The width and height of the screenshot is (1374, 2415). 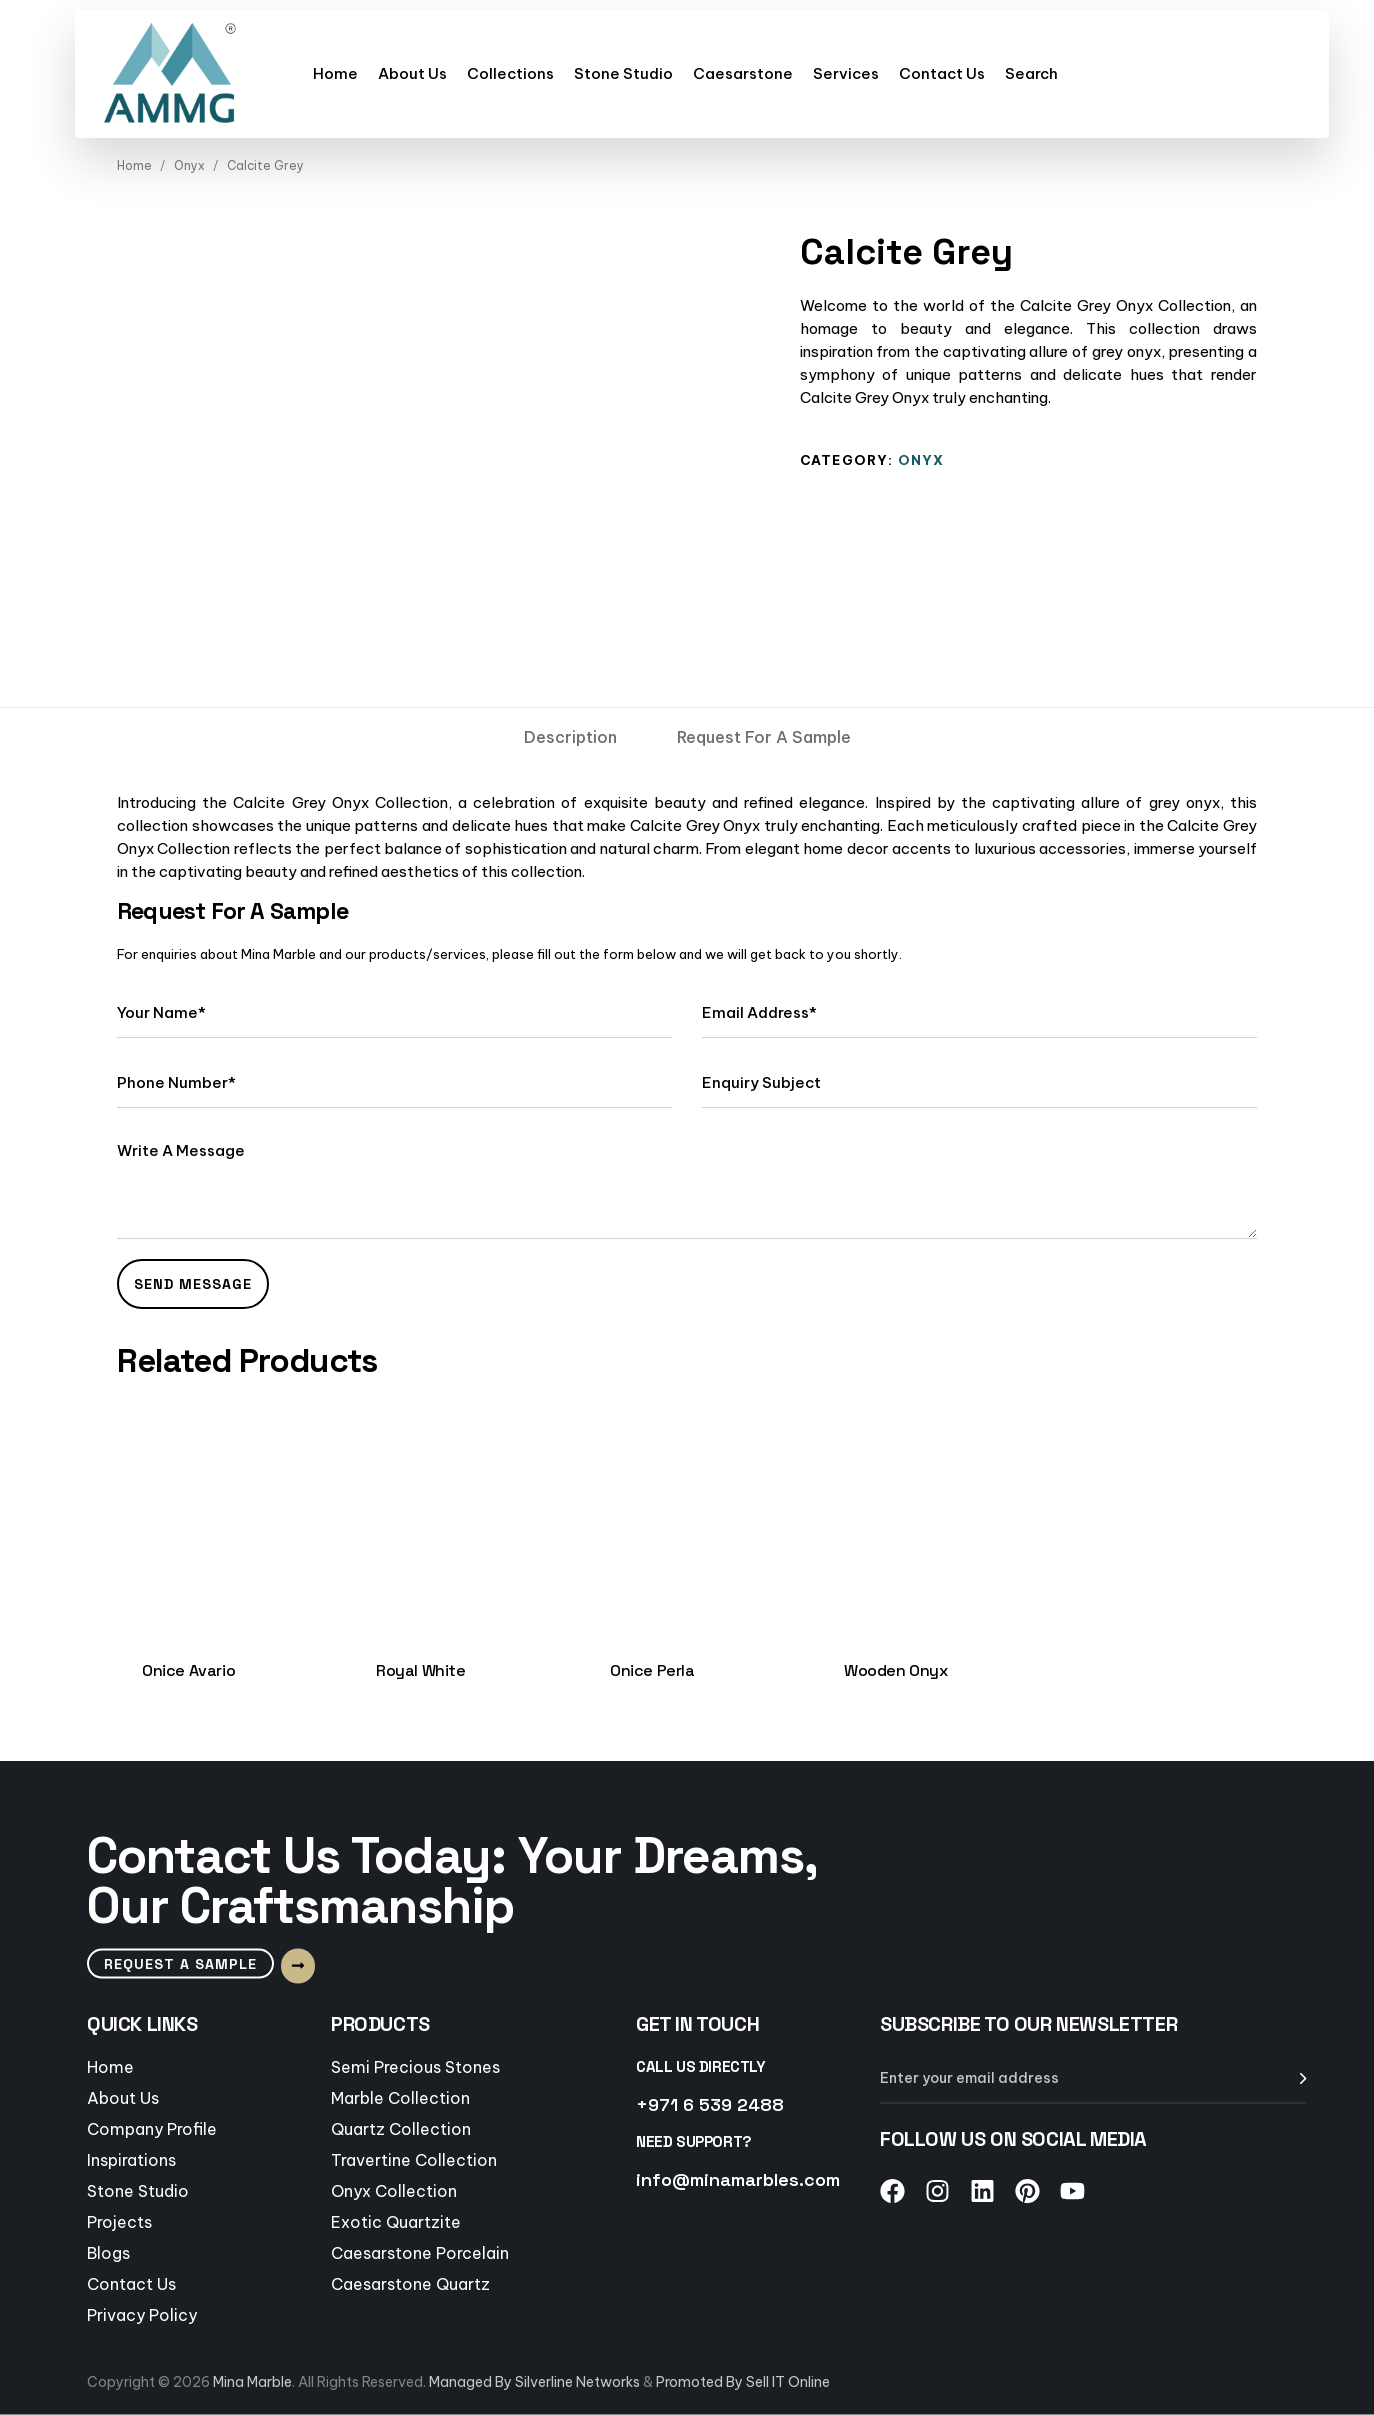 I want to click on Inspirations, so click(x=131, y=2159).